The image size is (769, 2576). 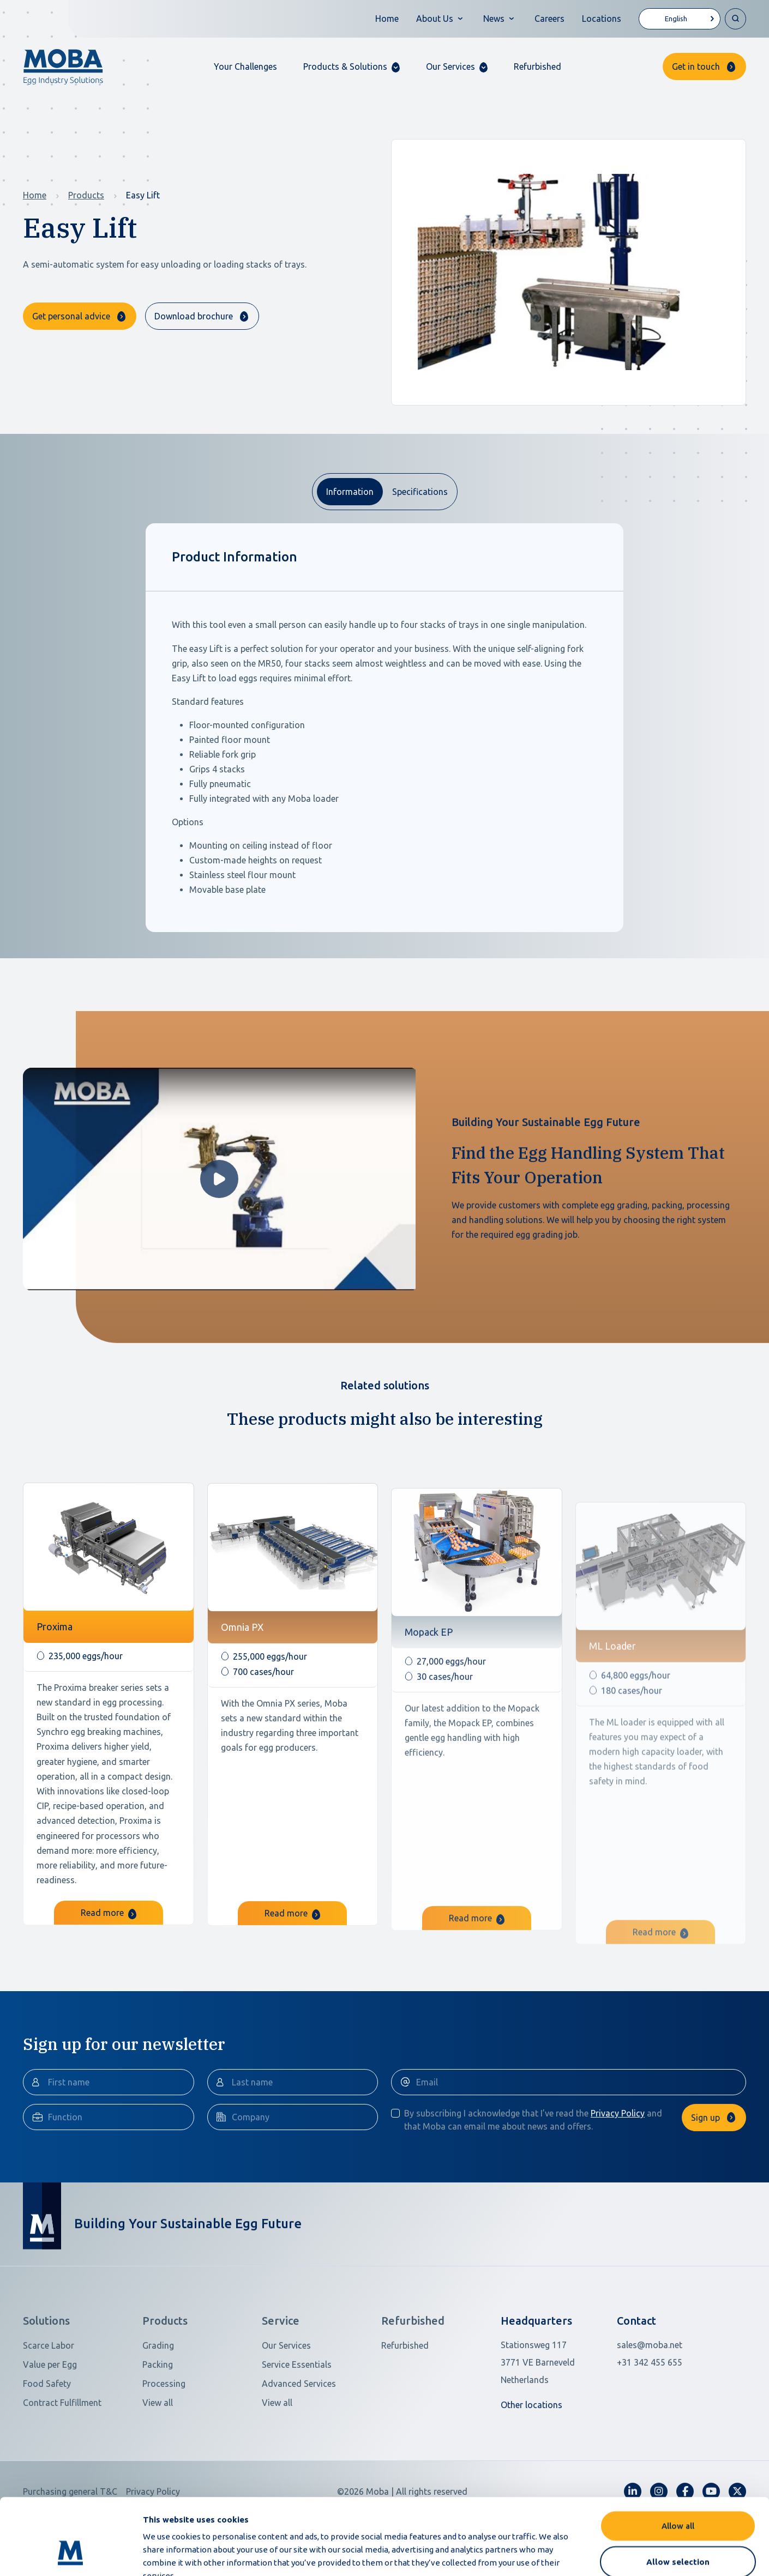 I want to click on [Language selected: English], so click(x=679, y=18).